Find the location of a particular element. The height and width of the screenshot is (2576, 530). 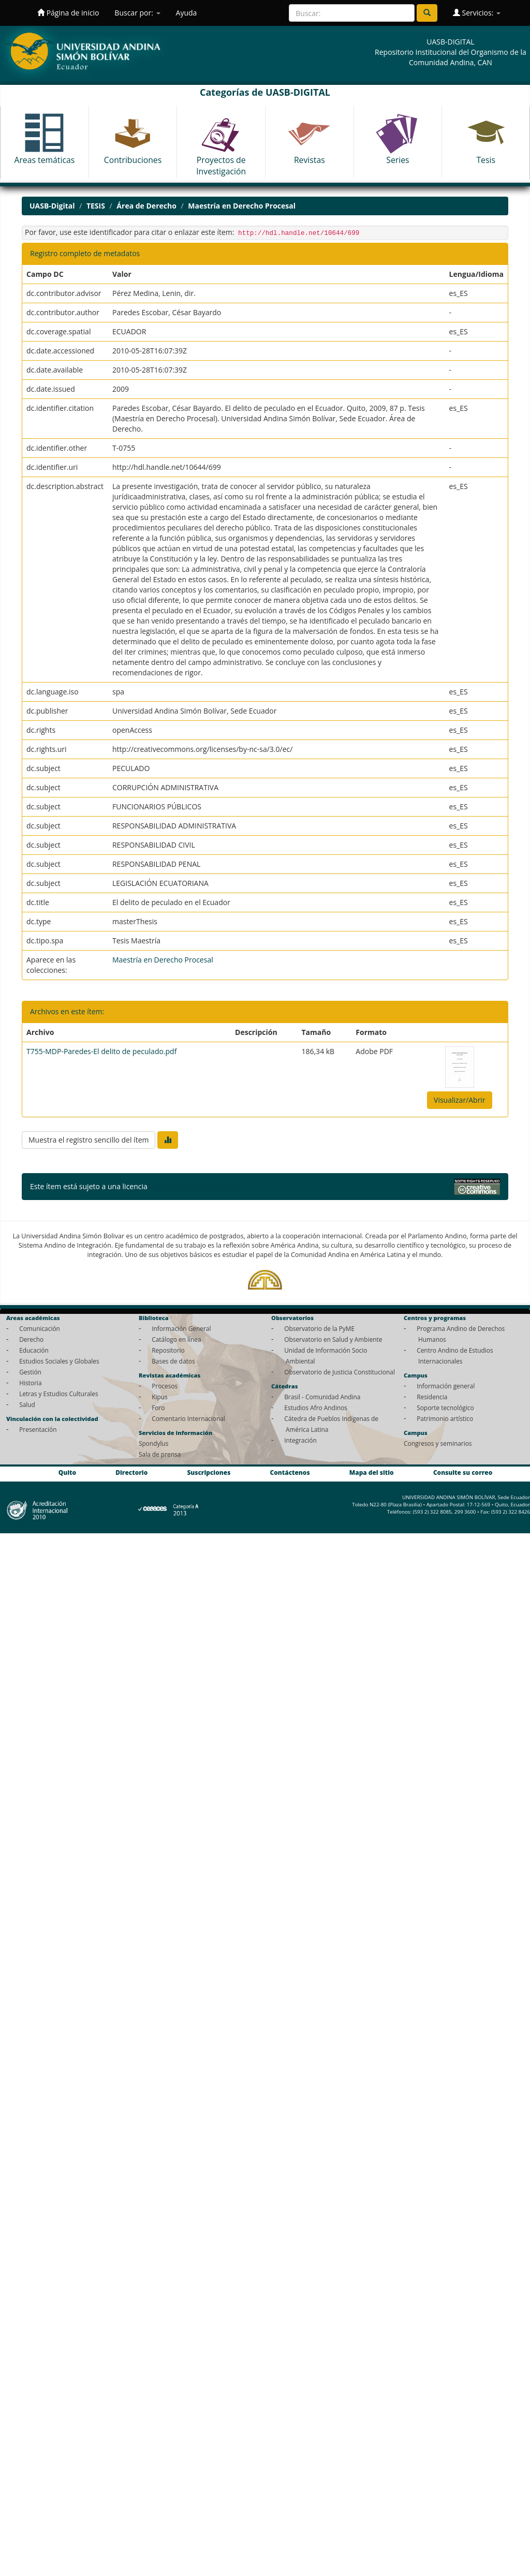

Estudios Afro Andinos is located at coordinates (315, 1407).